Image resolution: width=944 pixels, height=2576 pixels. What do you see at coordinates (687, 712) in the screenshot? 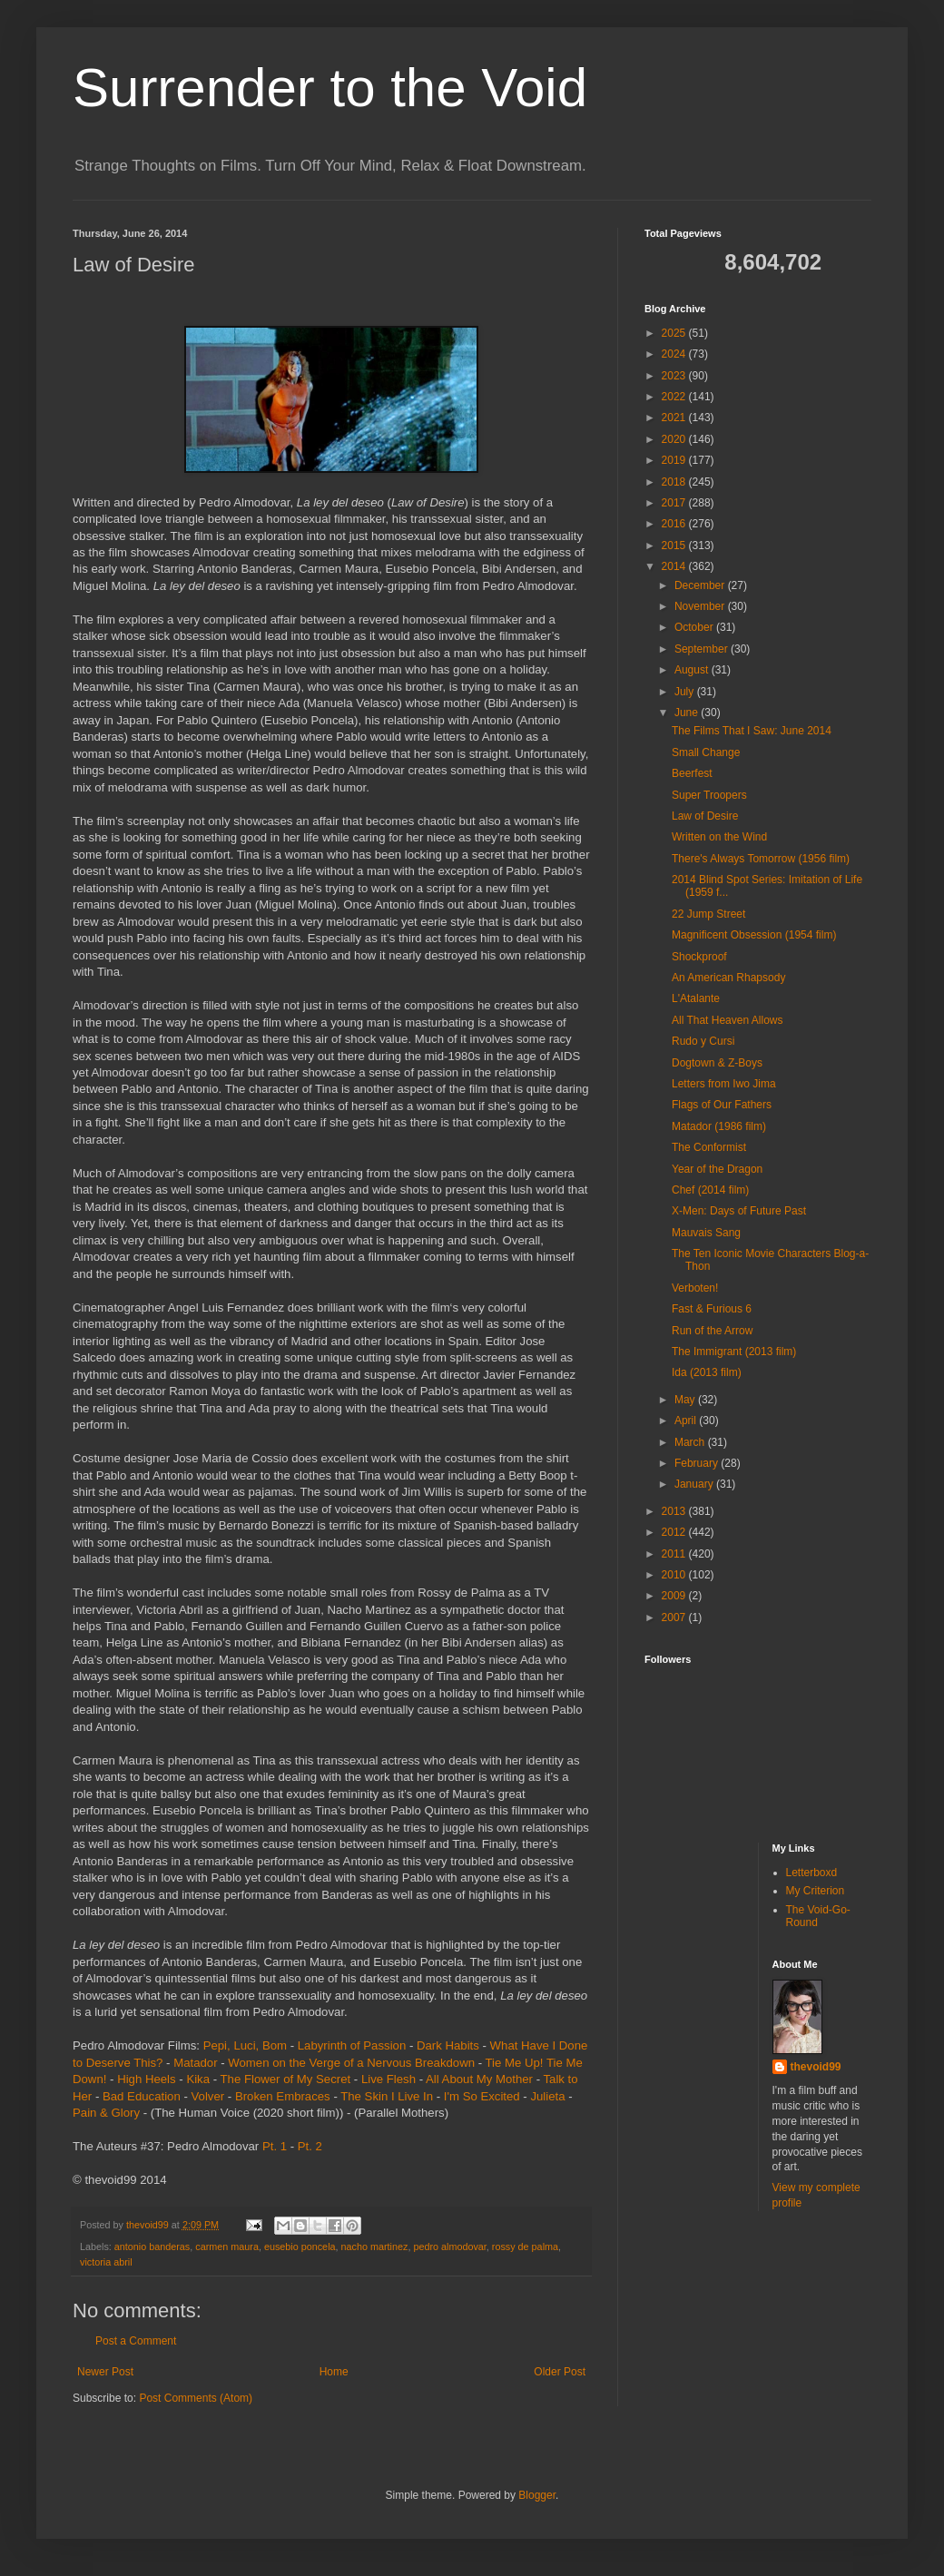
I see `June` at bounding box center [687, 712].